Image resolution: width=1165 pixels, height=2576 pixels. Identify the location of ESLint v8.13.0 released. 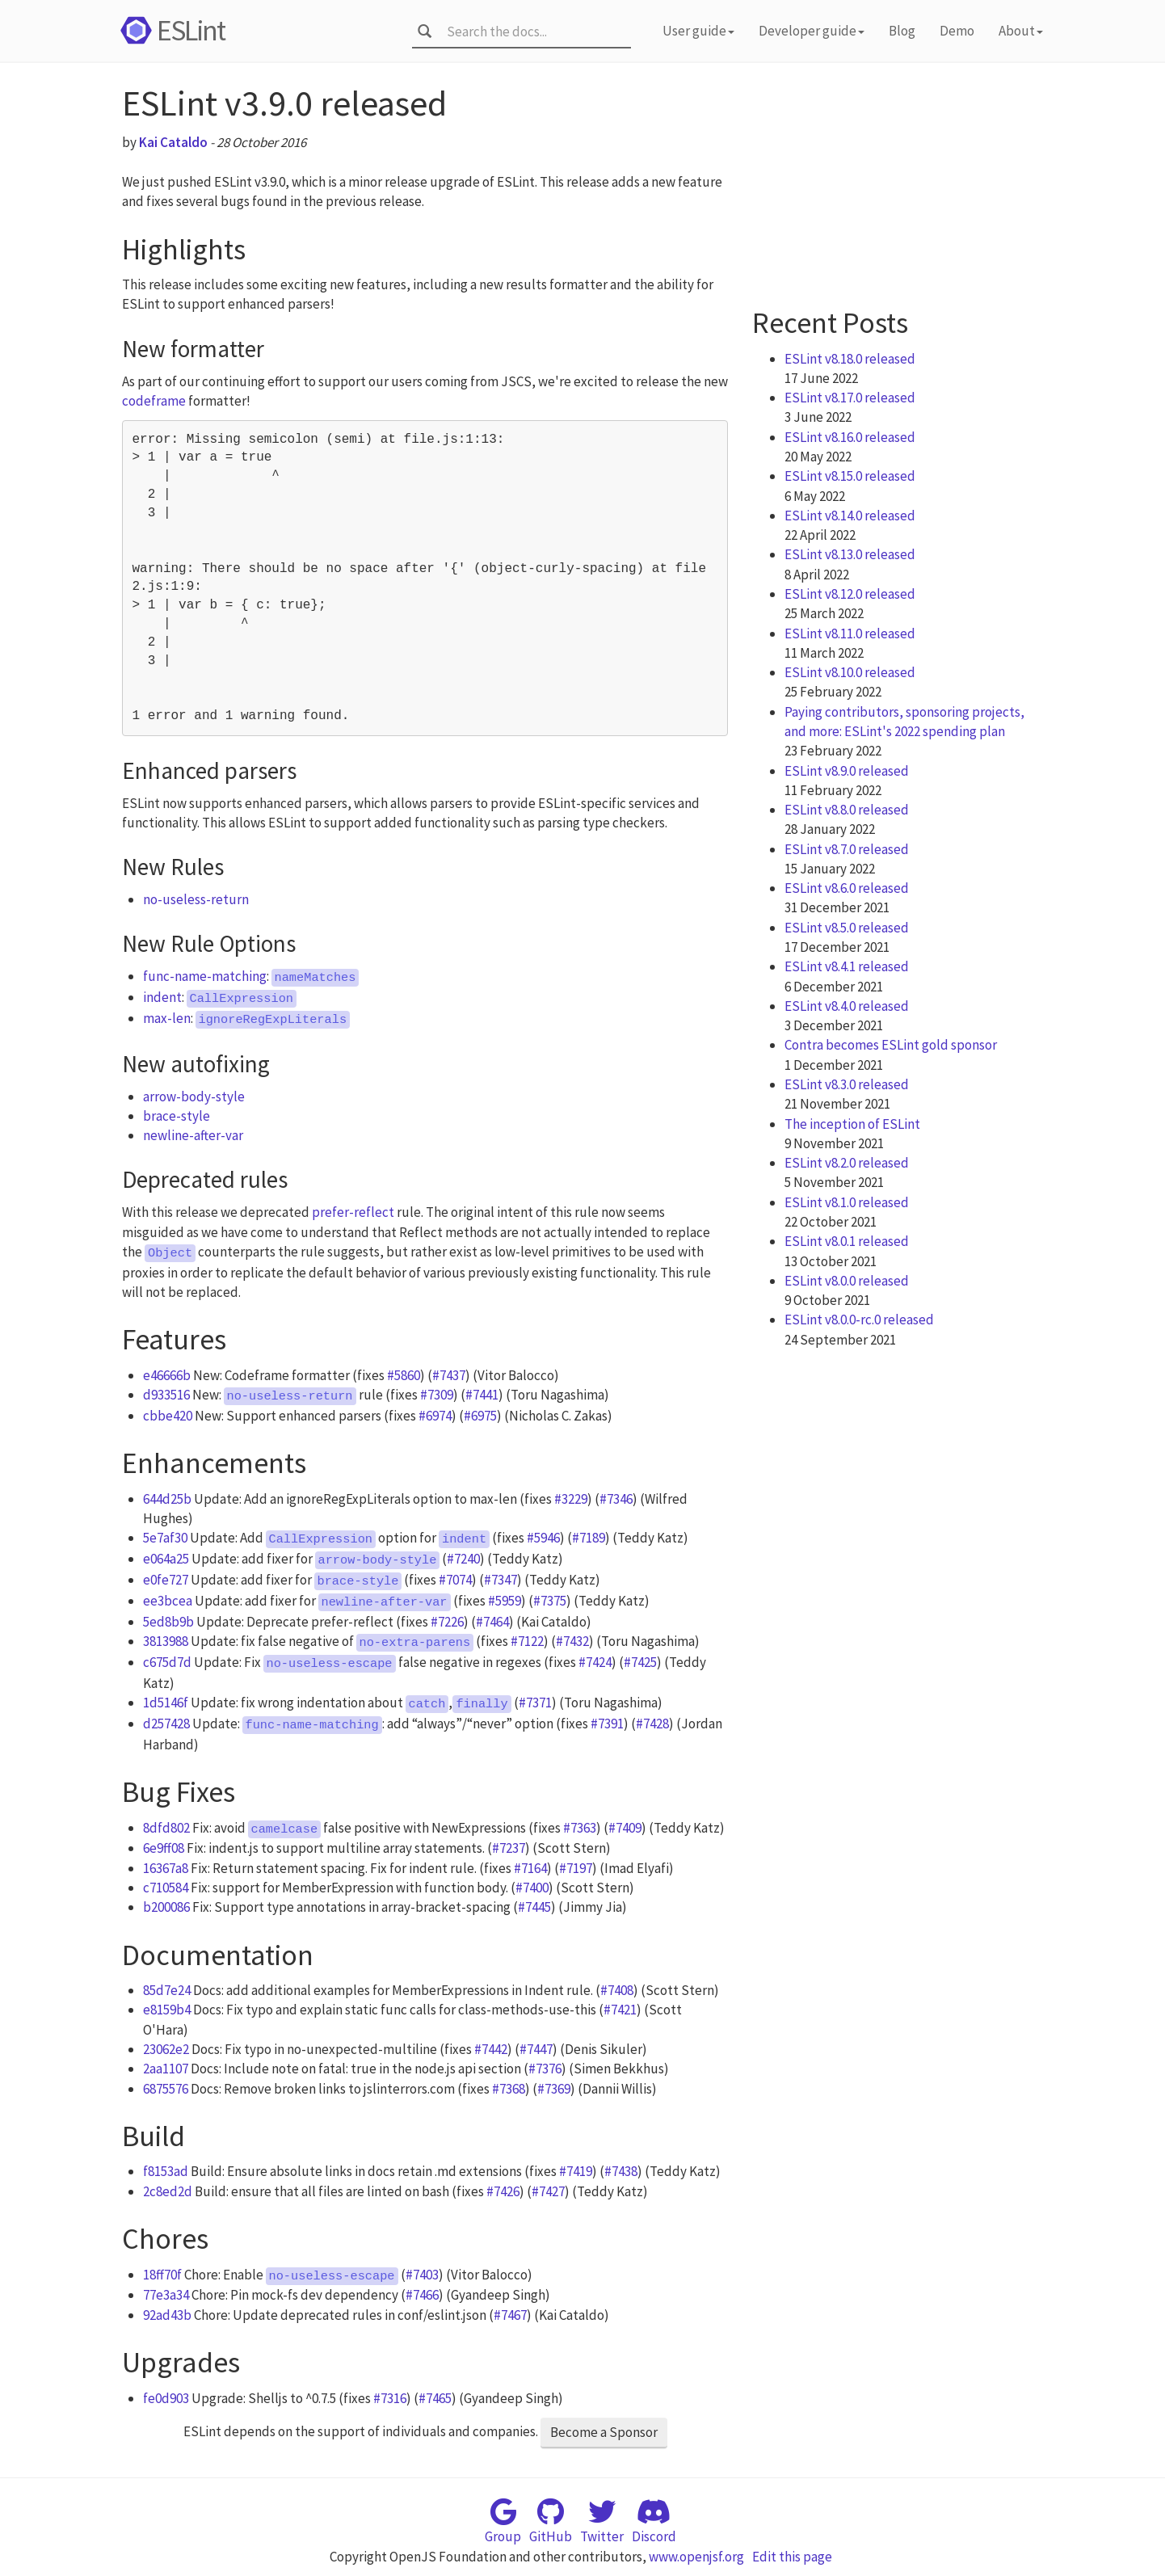
(849, 554).